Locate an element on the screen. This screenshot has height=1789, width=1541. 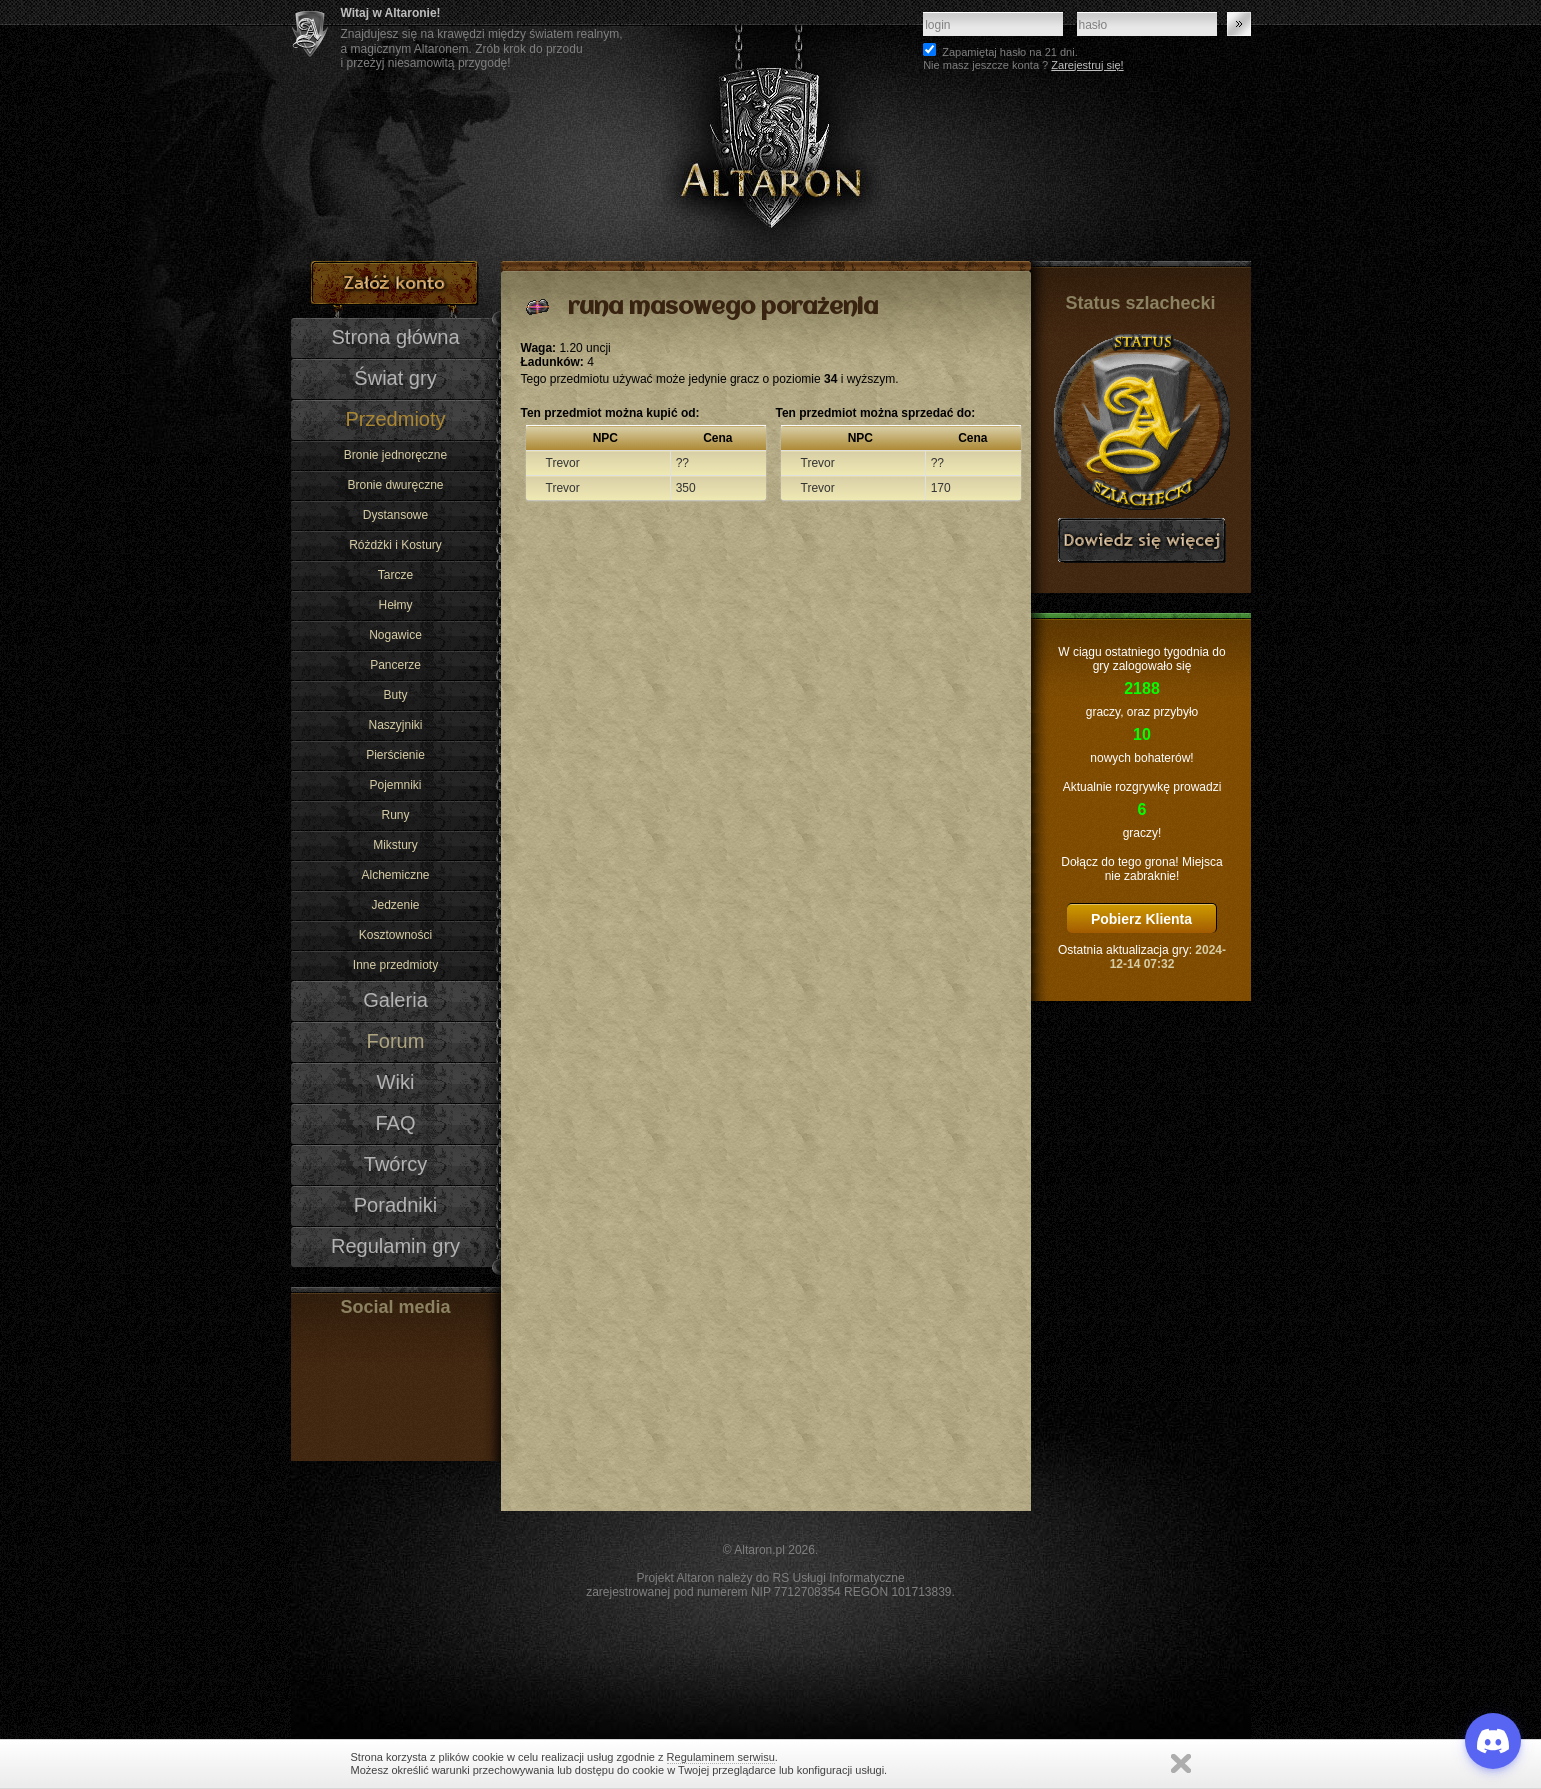
Galeria is located at coordinates (395, 1000).